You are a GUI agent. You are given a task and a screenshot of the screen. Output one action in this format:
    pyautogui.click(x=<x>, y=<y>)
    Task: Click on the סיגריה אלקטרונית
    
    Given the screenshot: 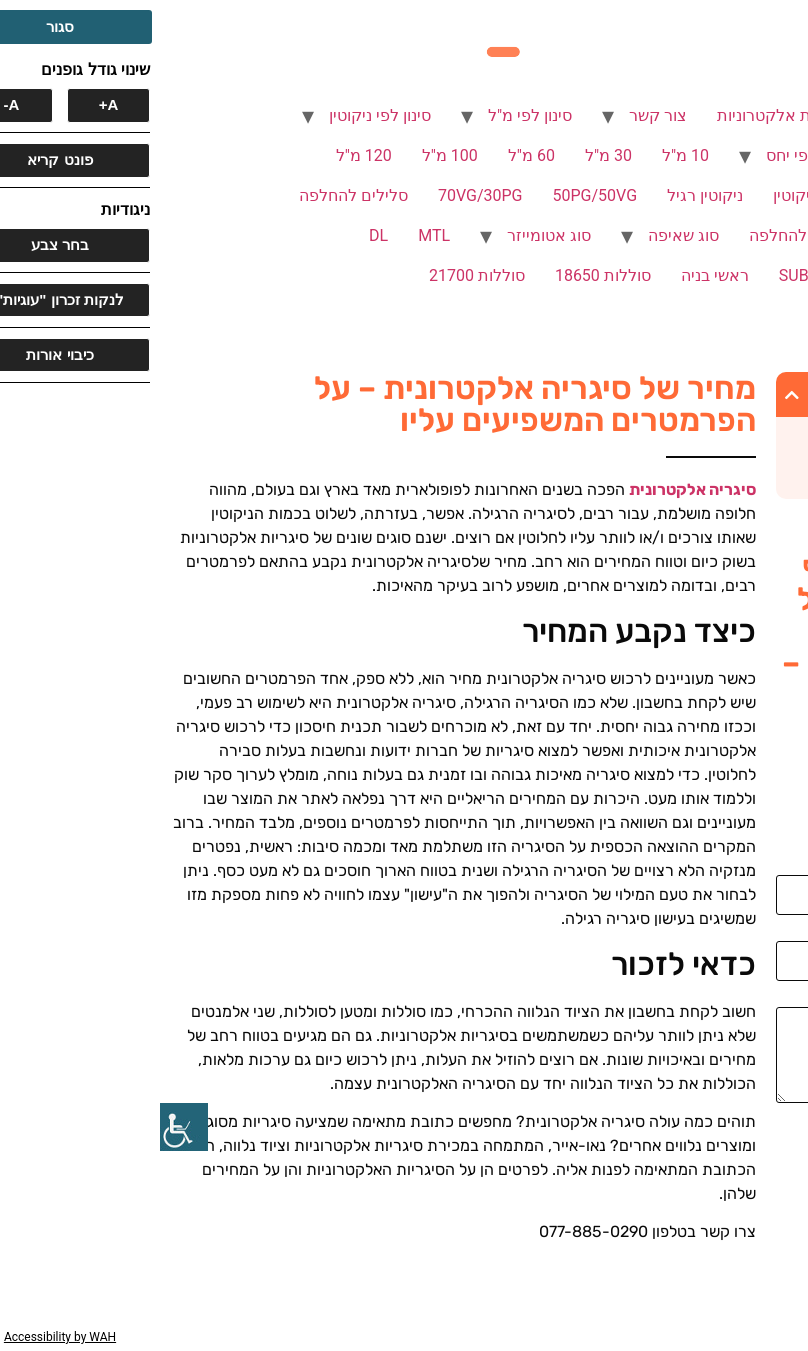 What is the action you would take?
    pyautogui.click(x=532, y=489)
    